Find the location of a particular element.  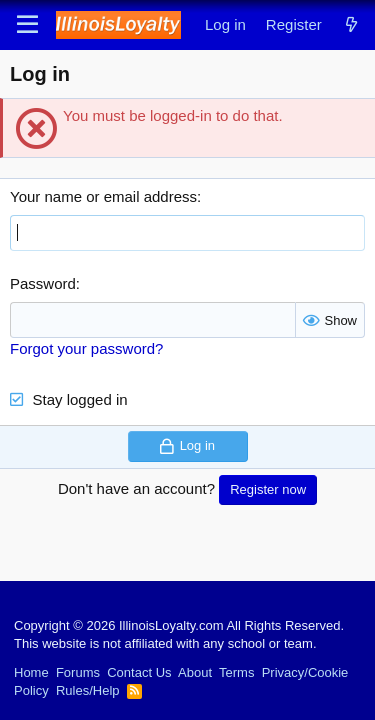

Home is located at coordinates (31, 672).